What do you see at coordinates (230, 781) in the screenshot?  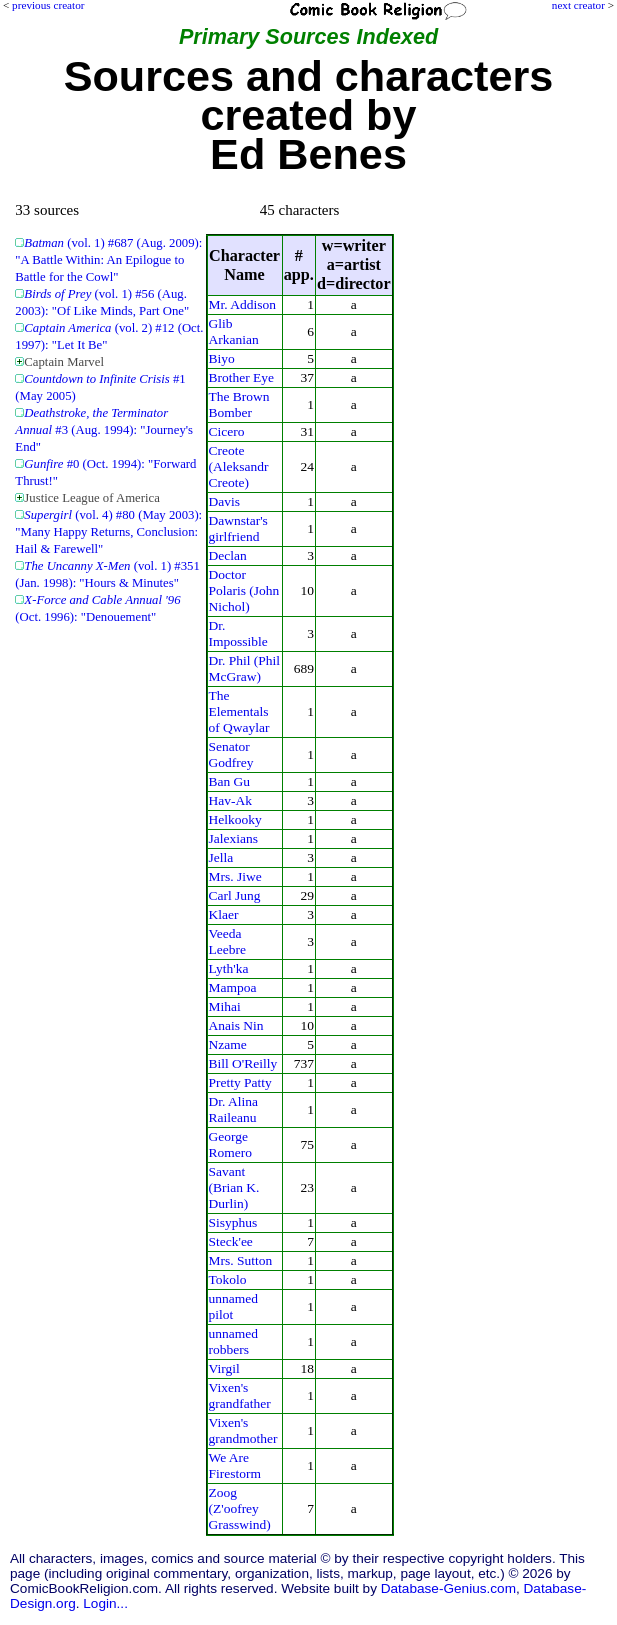 I see `Ban Gu` at bounding box center [230, 781].